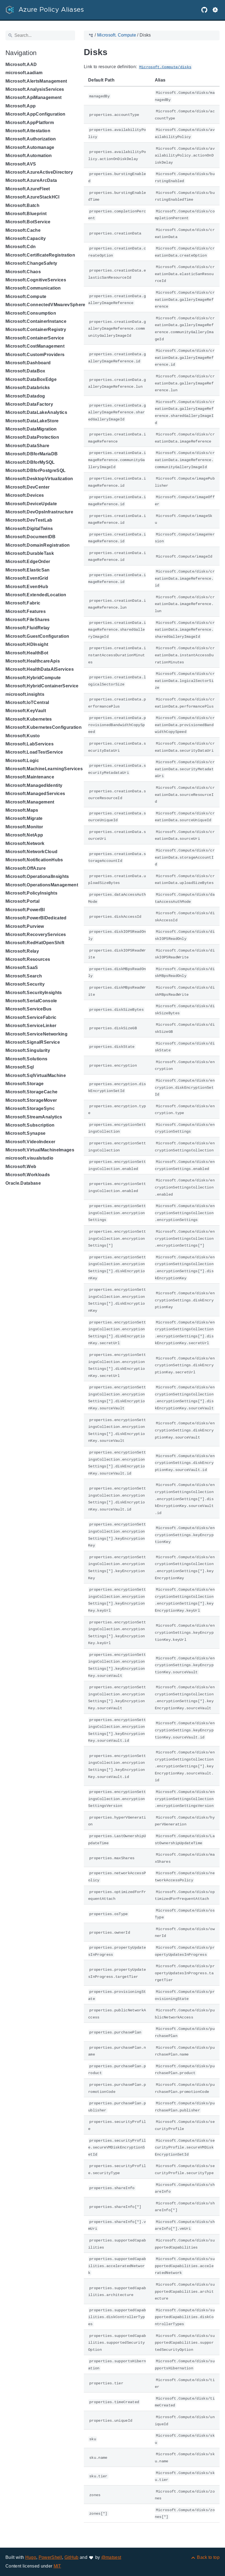 This screenshot has height=2576, width=225. What do you see at coordinates (31, 1092) in the screenshot?
I see `Microsoft.StorageCache` at bounding box center [31, 1092].